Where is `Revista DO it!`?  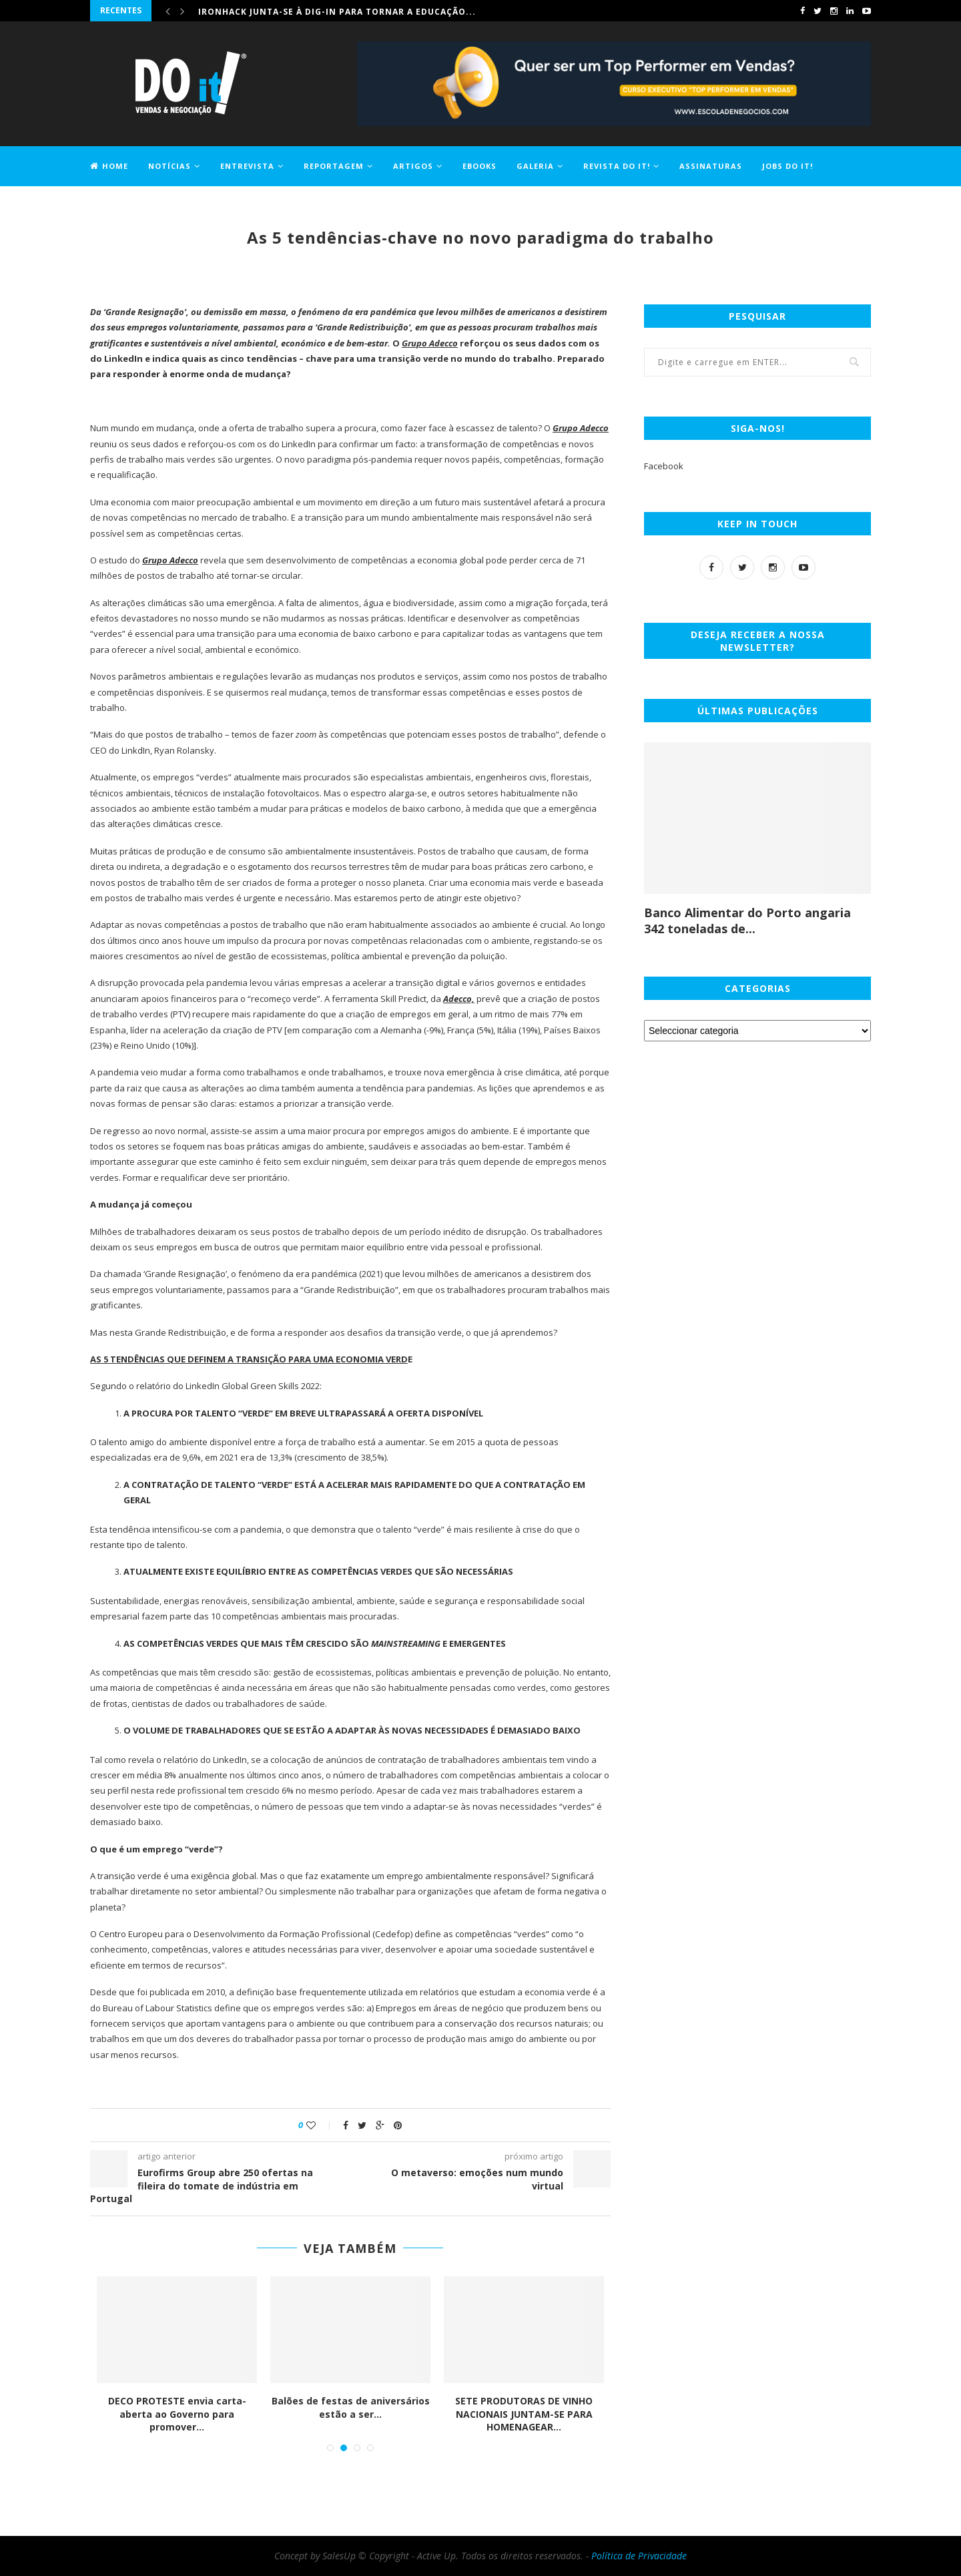
Revista DO it! is located at coordinates (616, 166).